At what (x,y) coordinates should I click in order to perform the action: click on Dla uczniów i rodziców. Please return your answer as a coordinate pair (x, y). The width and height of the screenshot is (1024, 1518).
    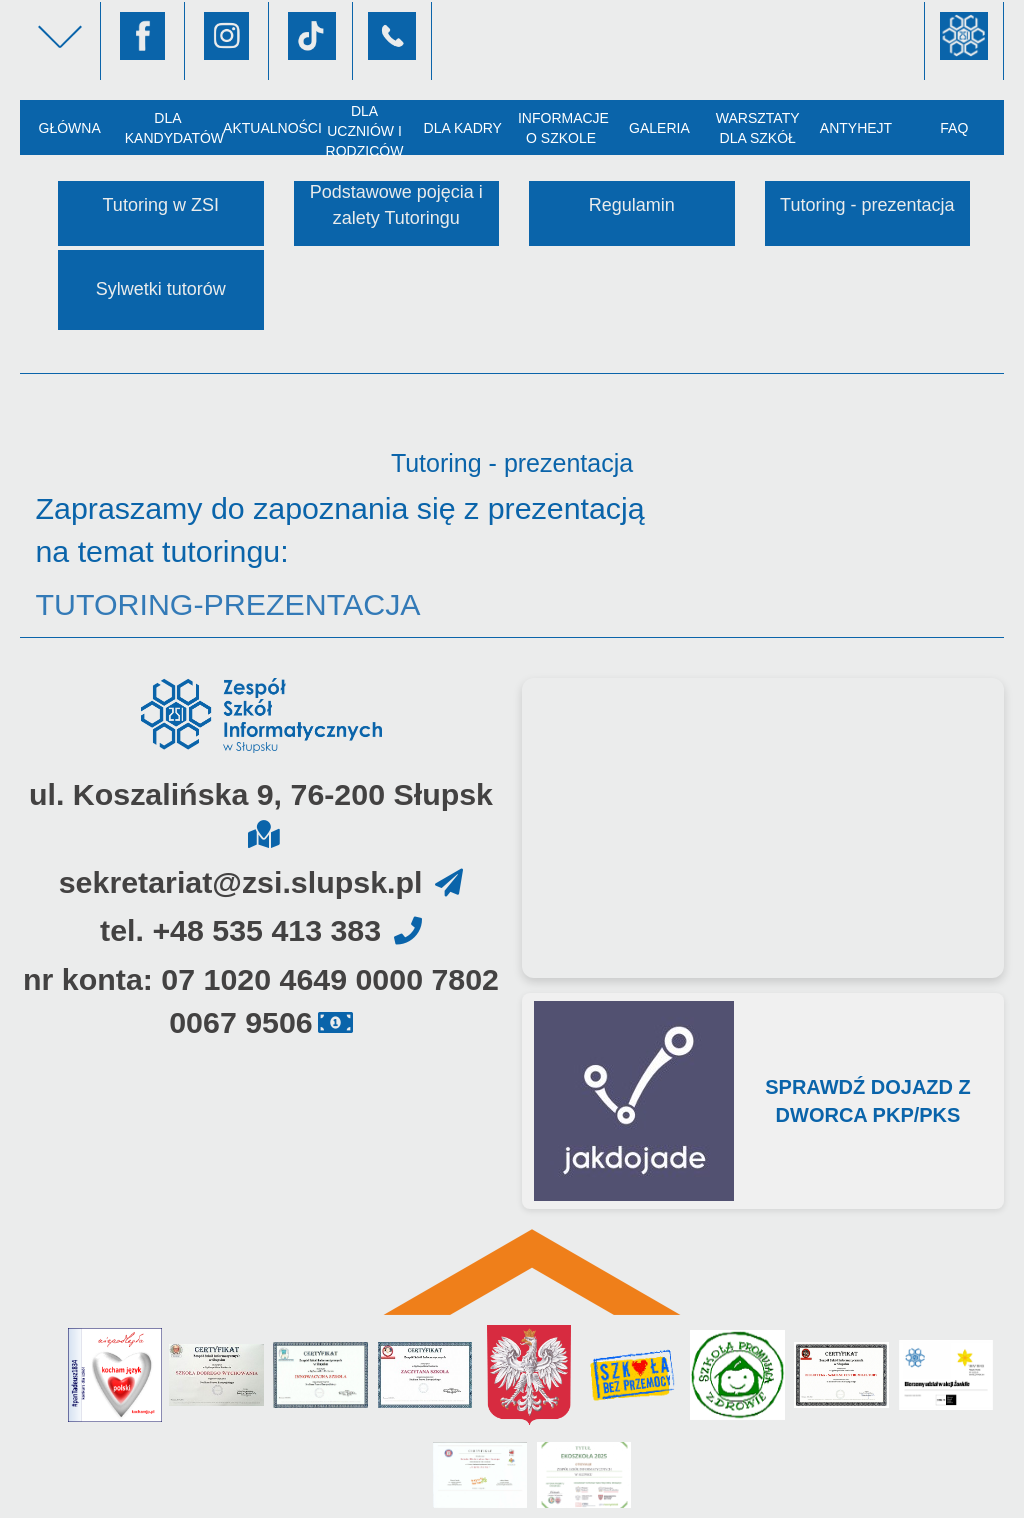
    Looking at the image, I should click on (365, 129).